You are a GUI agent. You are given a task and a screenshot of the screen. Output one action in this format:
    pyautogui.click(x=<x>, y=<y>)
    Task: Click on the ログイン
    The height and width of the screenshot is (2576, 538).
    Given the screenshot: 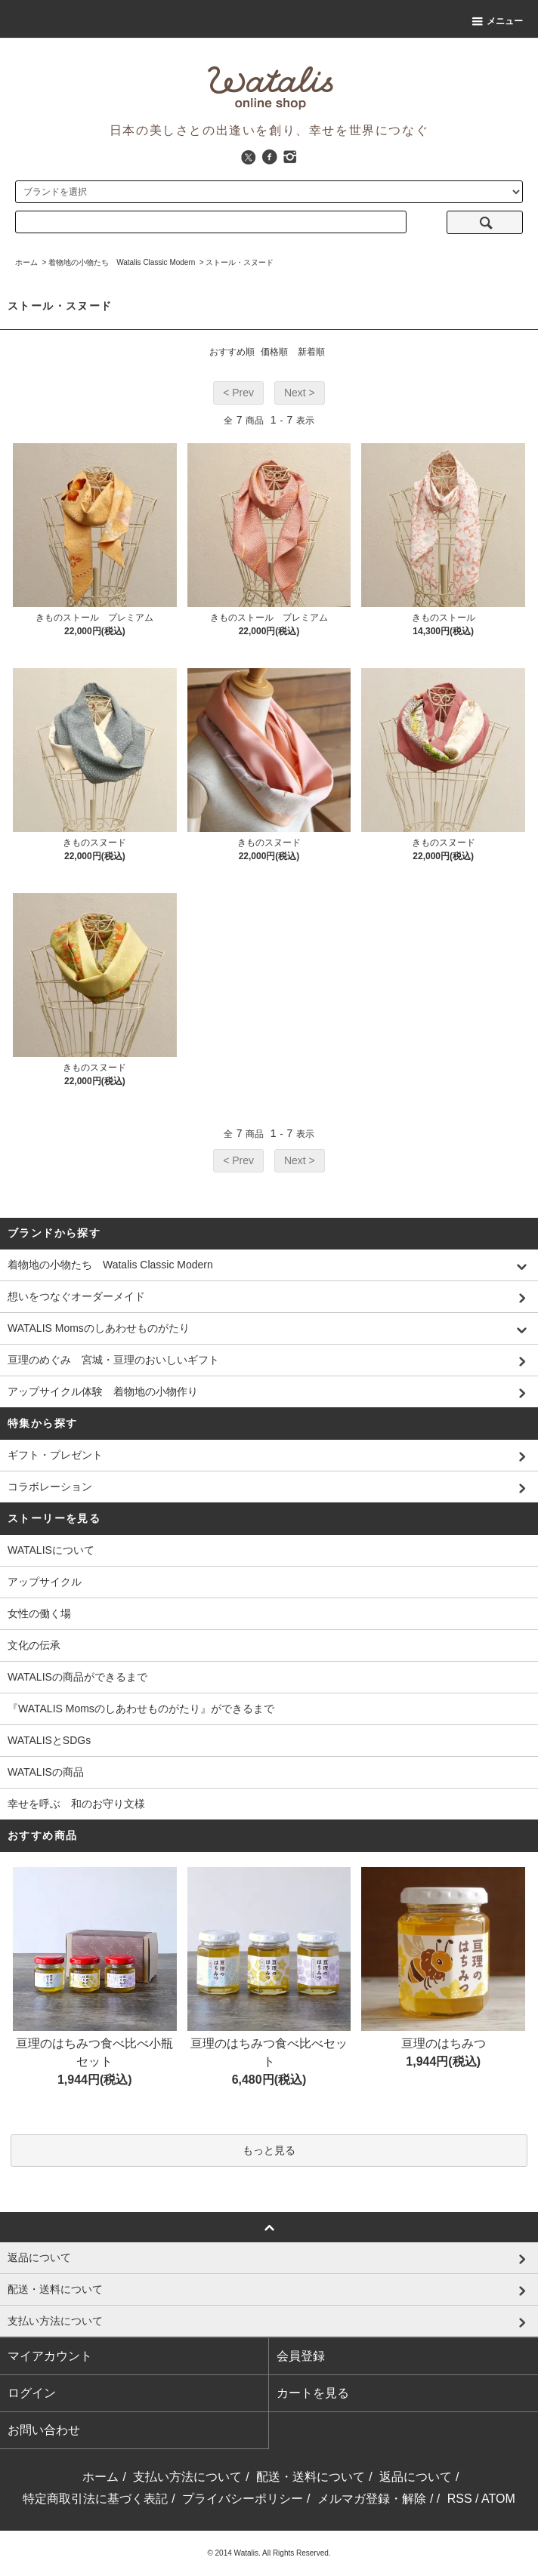 What is the action you would take?
    pyautogui.click(x=32, y=2392)
    